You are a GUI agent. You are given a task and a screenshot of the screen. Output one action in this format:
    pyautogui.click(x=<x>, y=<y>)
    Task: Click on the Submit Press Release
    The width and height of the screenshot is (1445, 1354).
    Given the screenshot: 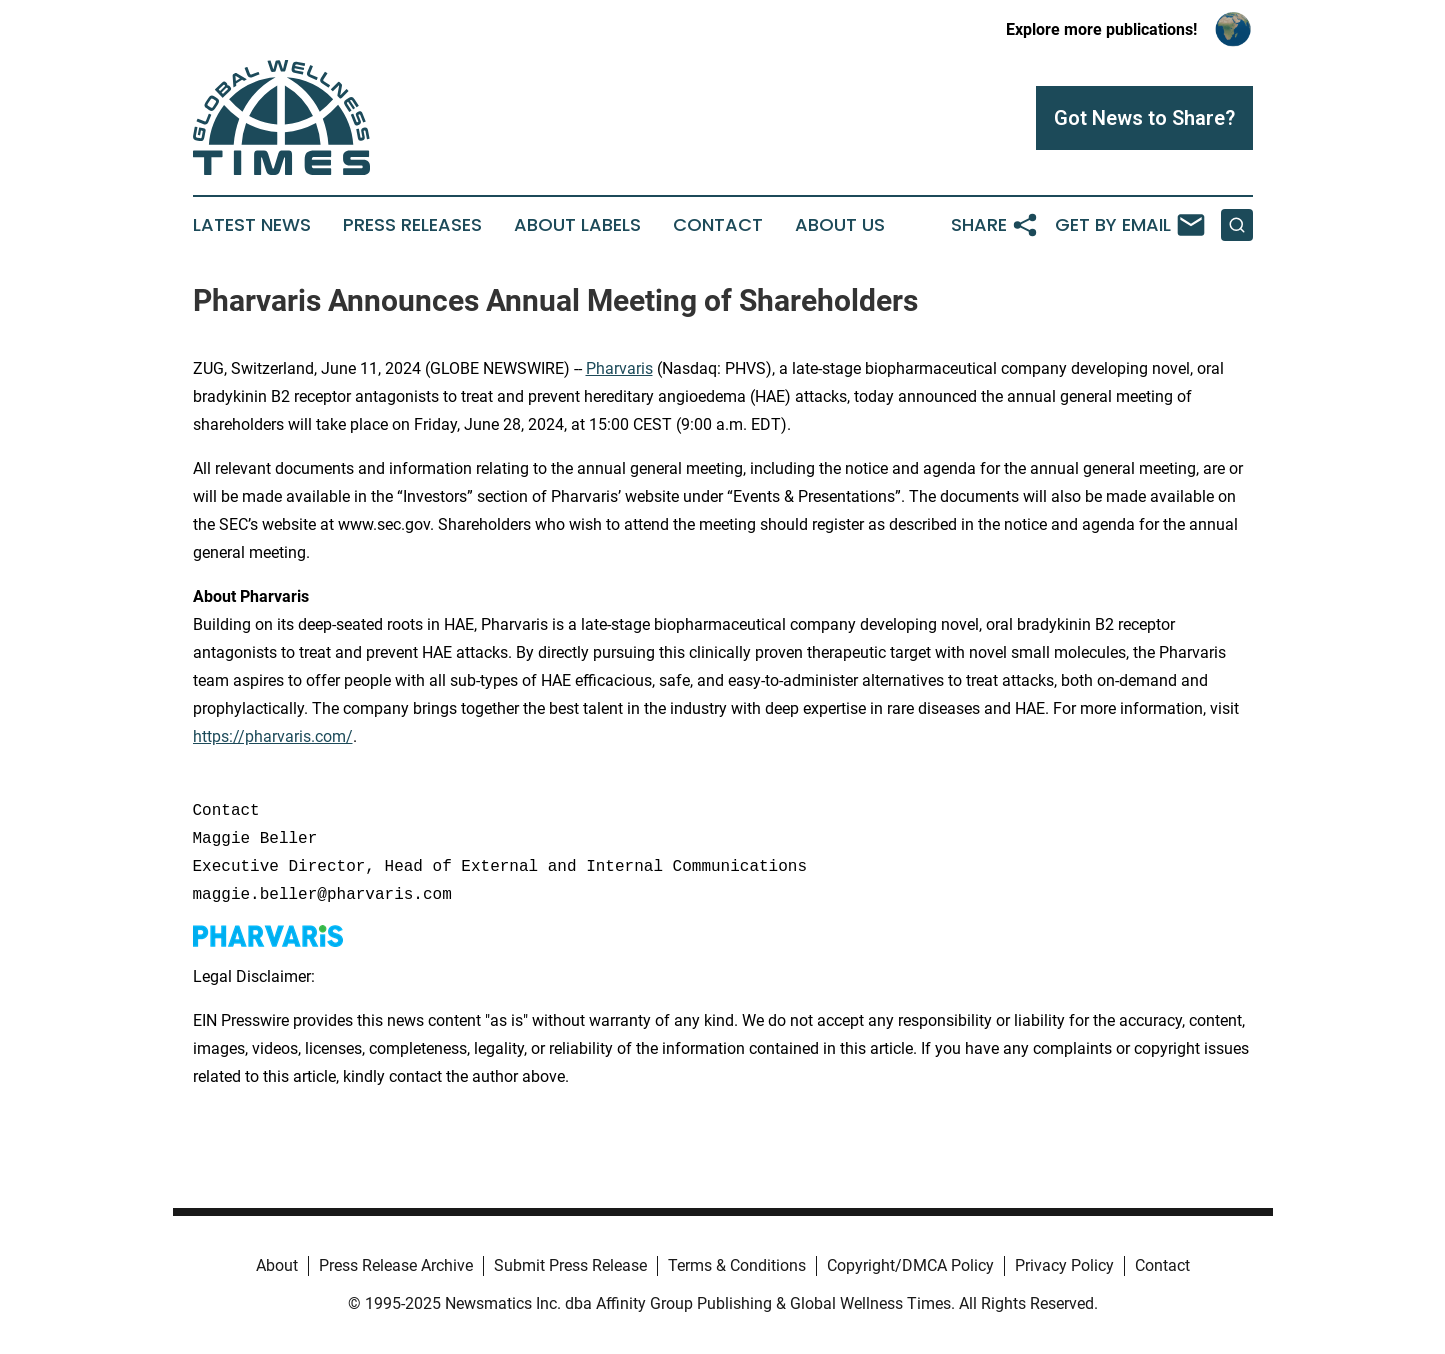 What is the action you would take?
    pyautogui.click(x=570, y=1265)
    